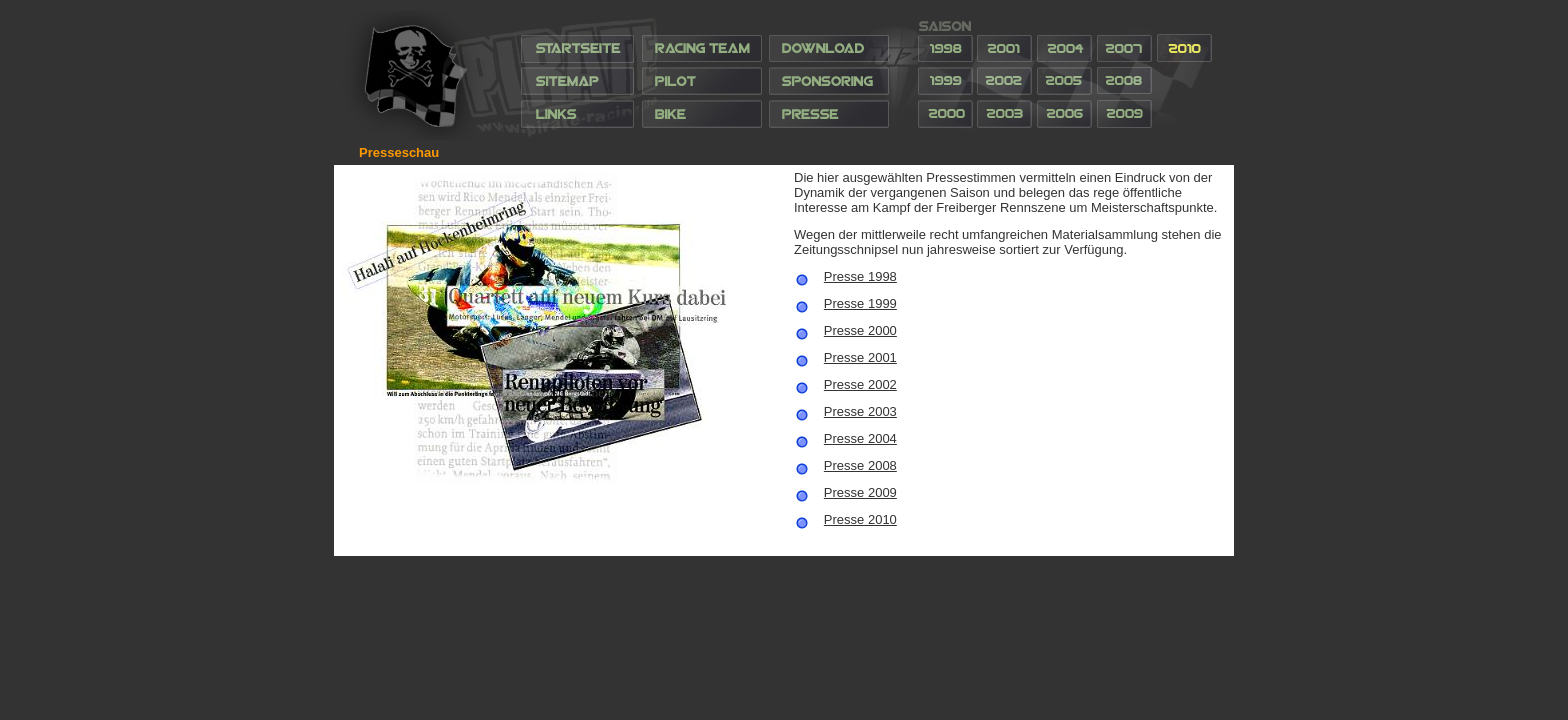 This screenshot has height=720, width=1568. What do you see at coordinates (860, 492) in the screenshot?
I see `Presse 2009` at bounding box center [860, 492].